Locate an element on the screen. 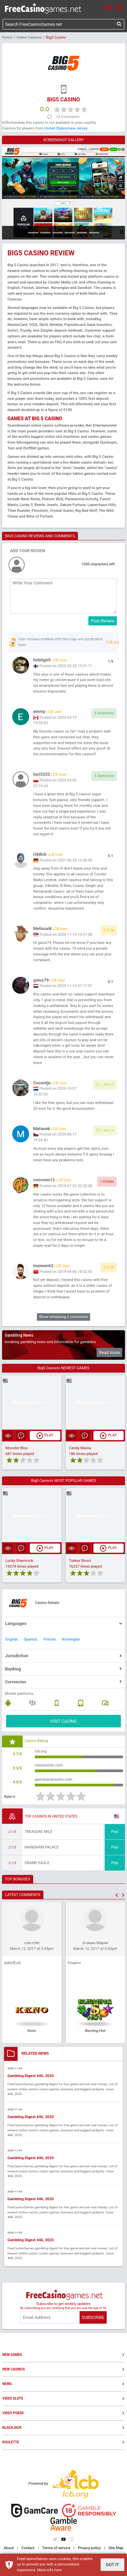  Candy Mania is located at coordinates (80, 1448).